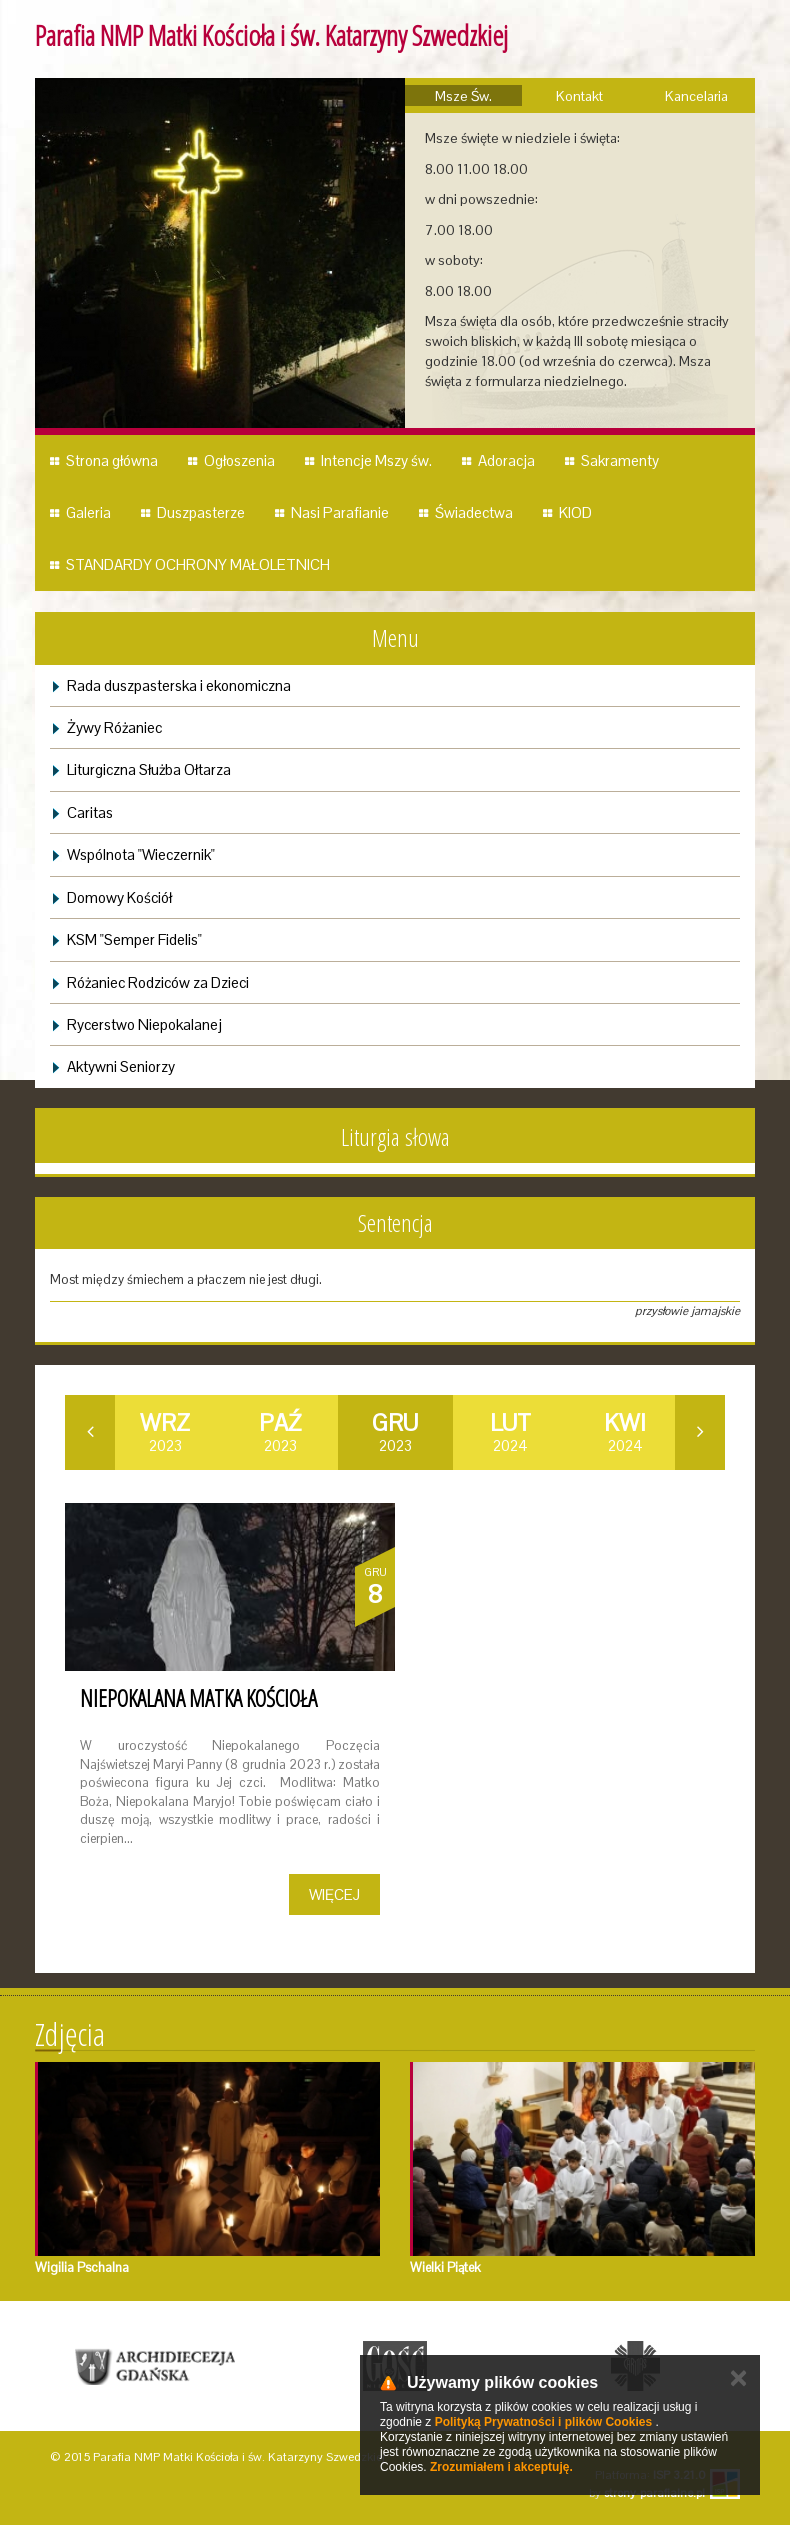  I want to click on Rada duszpasterska i ekonomiczna, so click(179, 685).